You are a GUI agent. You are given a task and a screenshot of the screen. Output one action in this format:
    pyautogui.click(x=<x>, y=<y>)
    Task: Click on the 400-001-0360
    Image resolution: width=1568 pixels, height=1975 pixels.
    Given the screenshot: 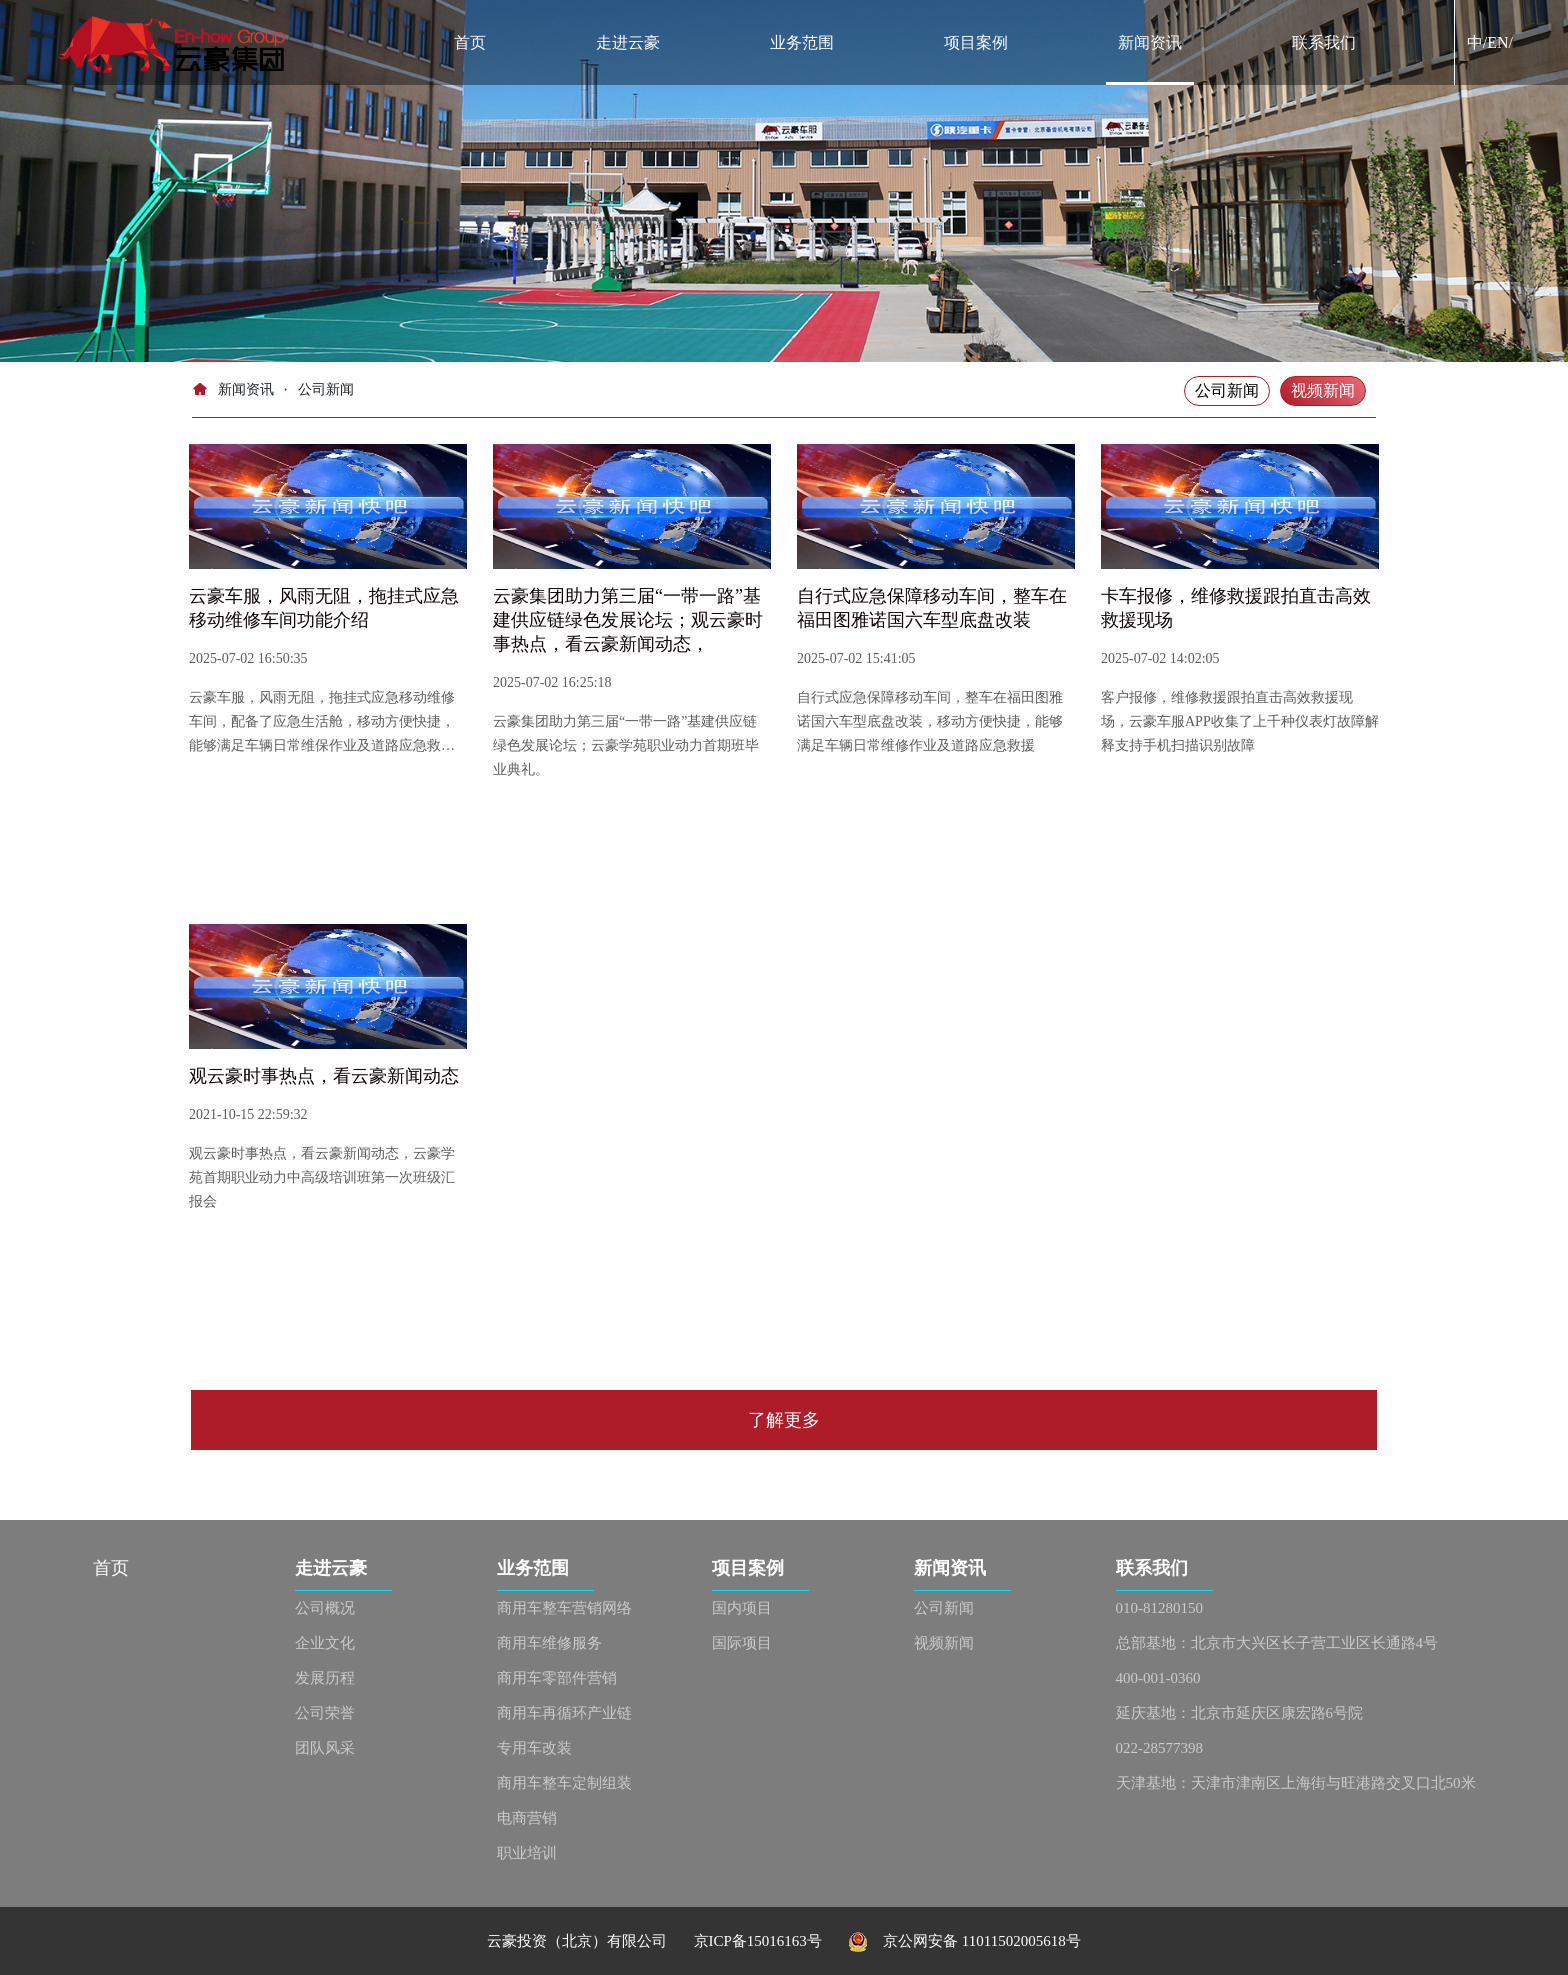 What is the action you would take?
    pyautogui.click(x=1158, y=1678)
    